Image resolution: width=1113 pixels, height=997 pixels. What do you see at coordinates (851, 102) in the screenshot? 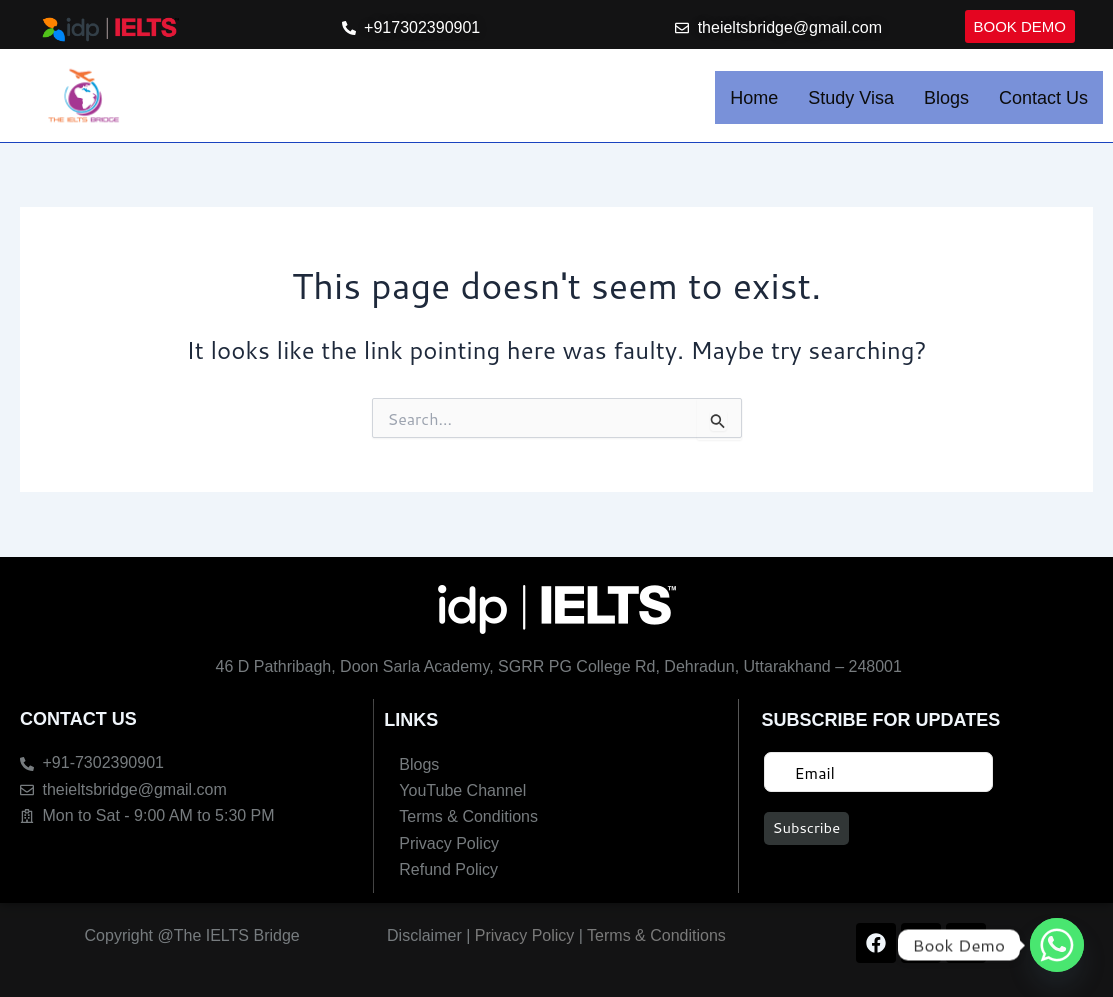
I see `Study Visa` at bounding box center [851, 102].